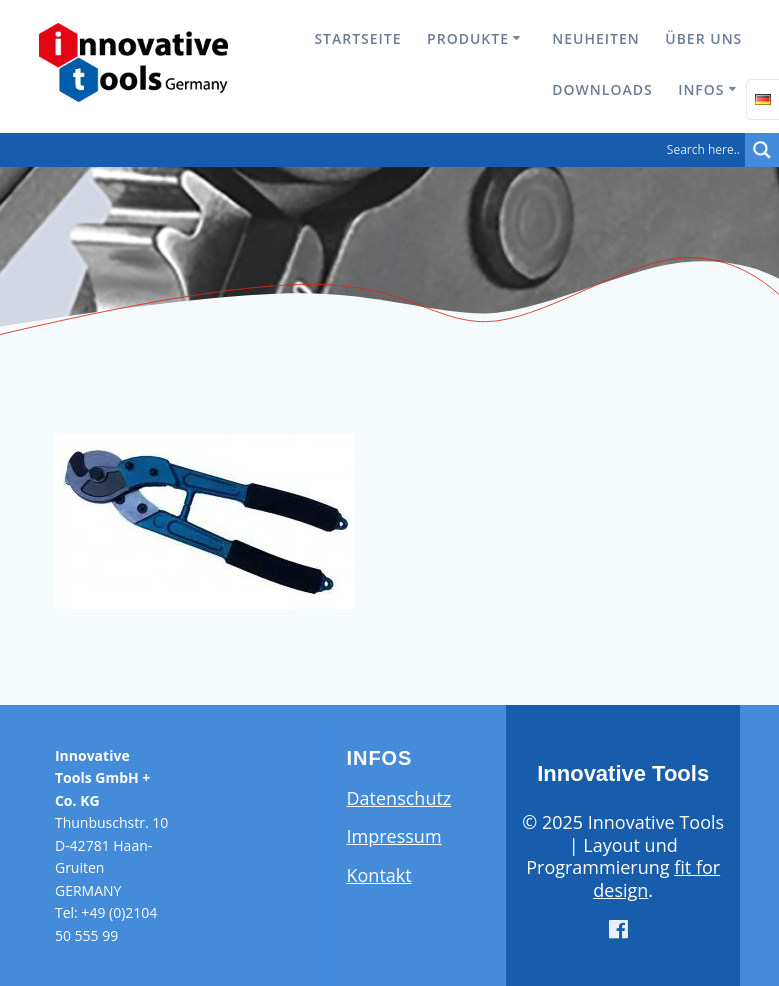 The height and width of the screenshot is (986, 779). I want to click on [Search magnifier button], so click(762, 150).